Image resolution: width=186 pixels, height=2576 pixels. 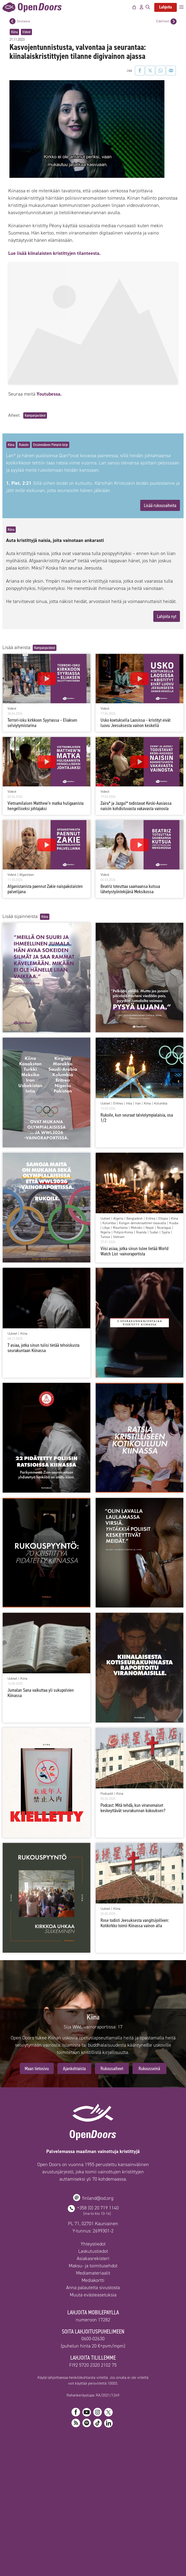 What do you see at coordinates (154, 1354) in the screenshot?
I see `Sudan` at bounding box center [154, 1354].